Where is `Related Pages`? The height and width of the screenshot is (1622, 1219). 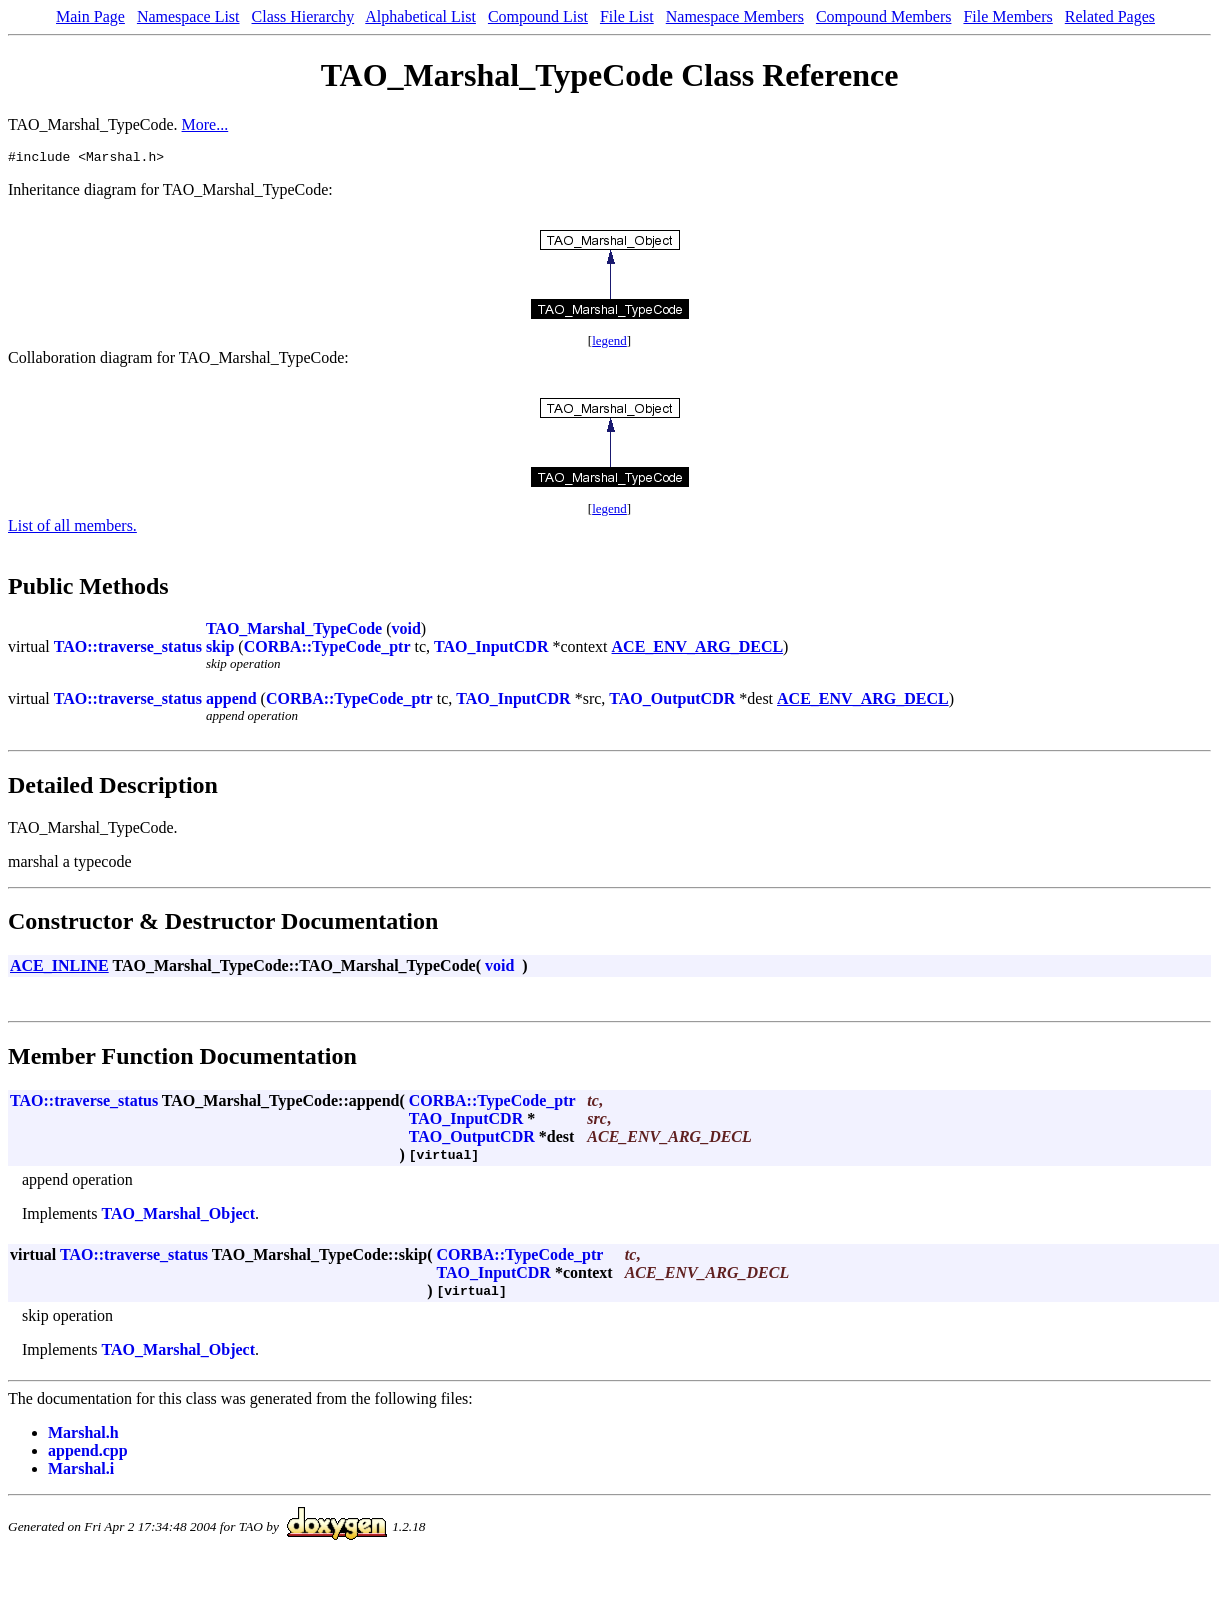
Related Pages is located at coordinates (1110, 16).